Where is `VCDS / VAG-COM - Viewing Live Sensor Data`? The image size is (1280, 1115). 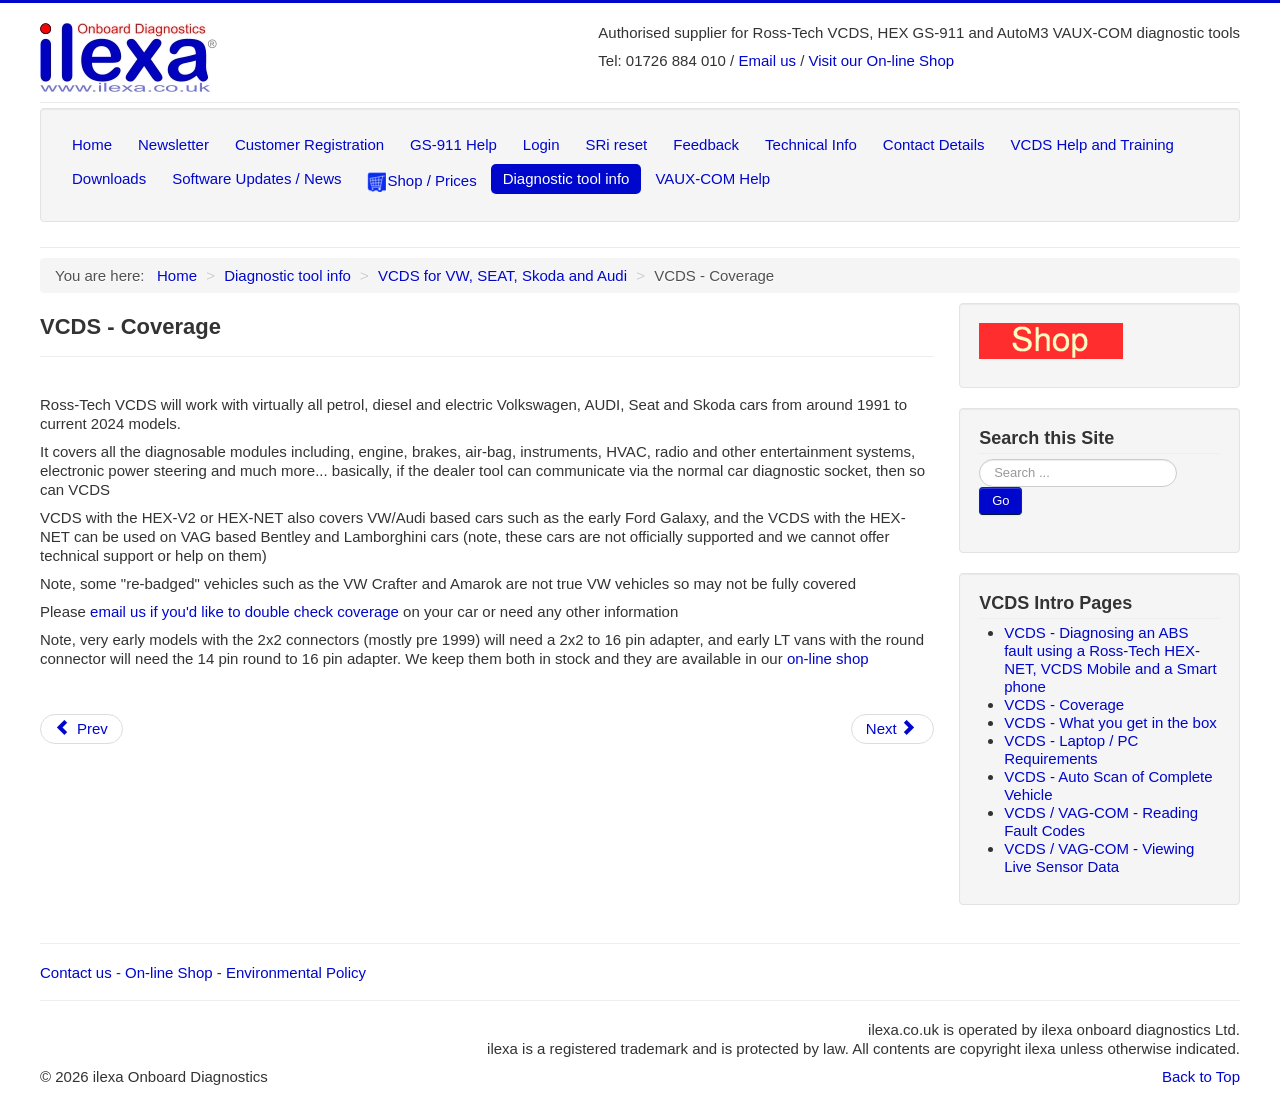 VCDS / VAG-COM - Viewing Live Sensor Data is located at coordinates (1099, 857).